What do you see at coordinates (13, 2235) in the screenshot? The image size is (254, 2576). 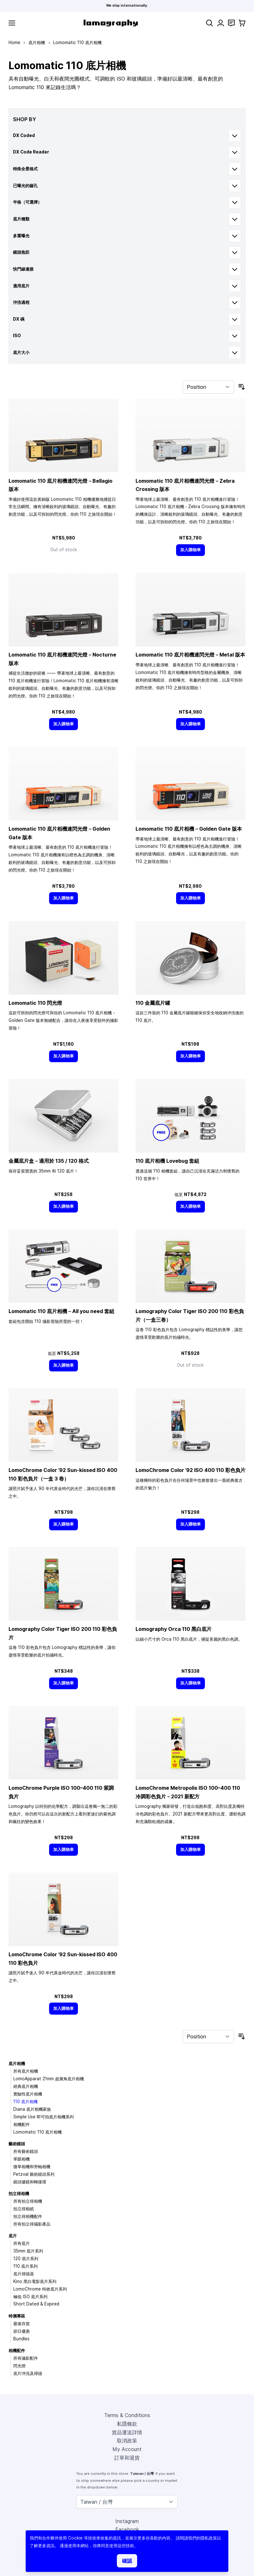 I see `底片` at bounding box center [13, 2235].